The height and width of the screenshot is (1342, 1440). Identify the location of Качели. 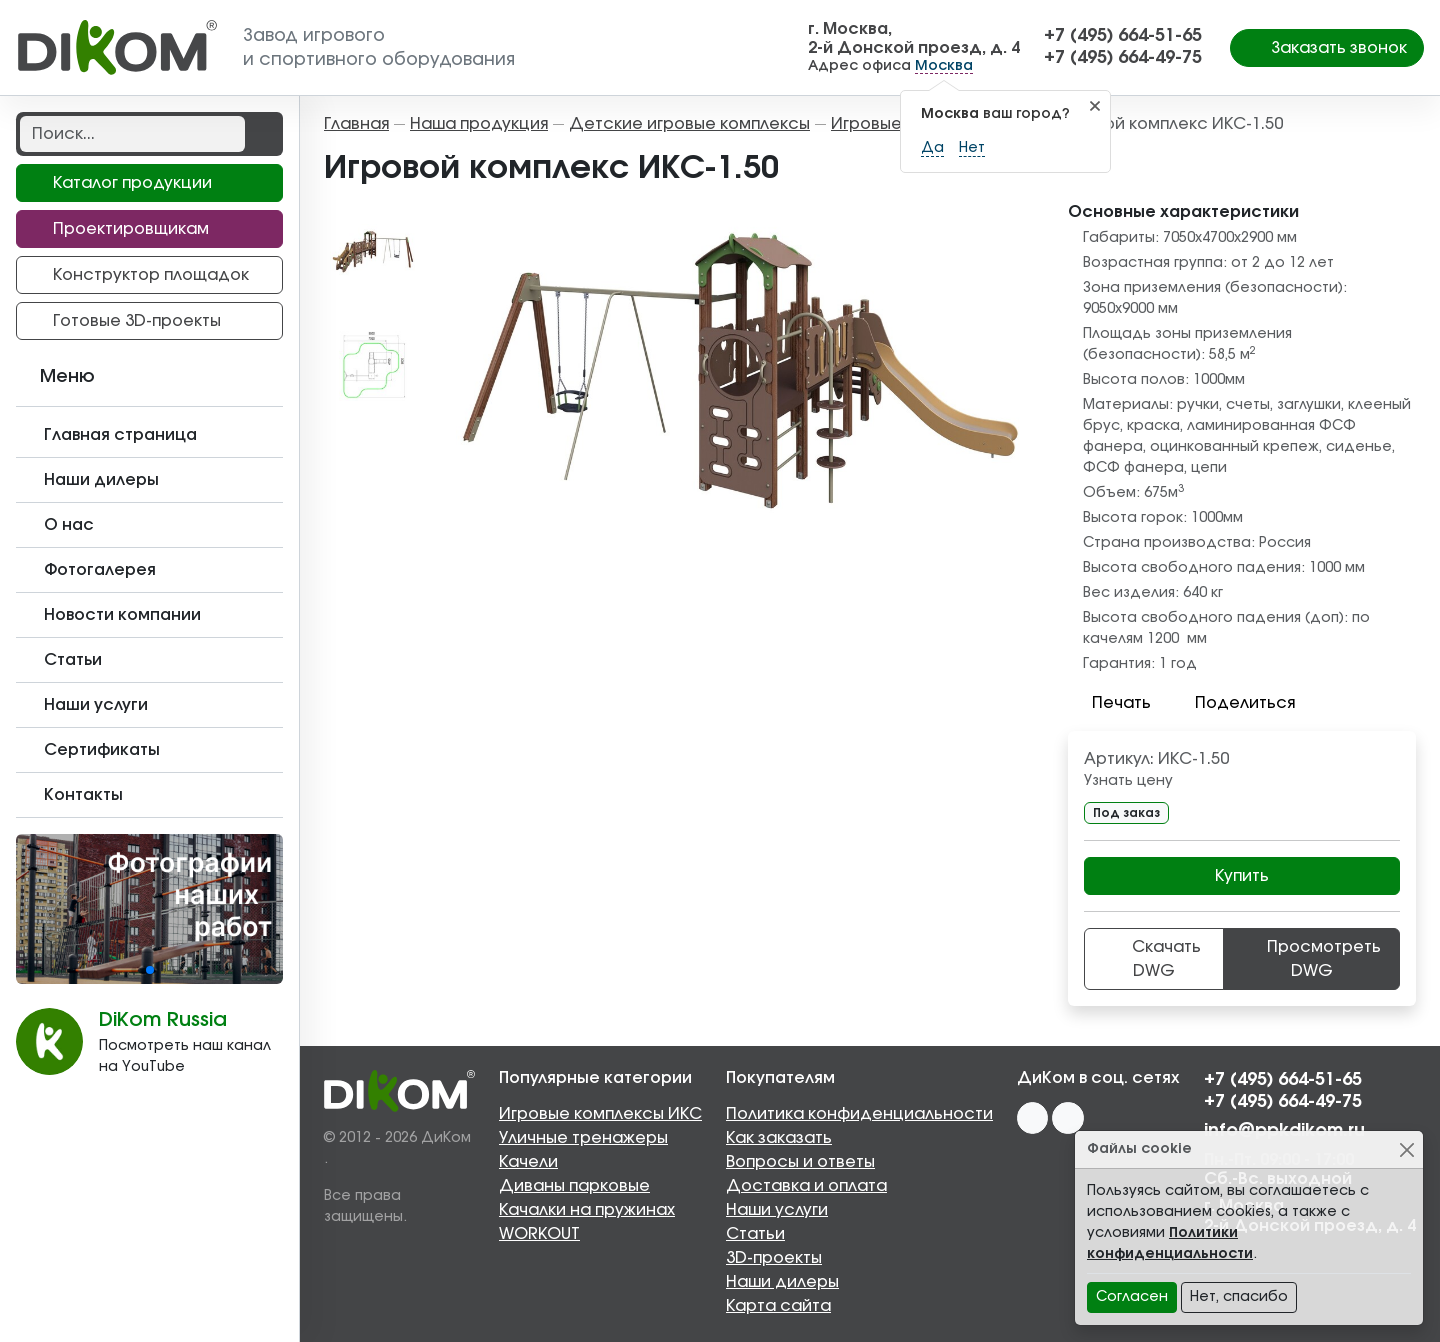
(528, 1162).